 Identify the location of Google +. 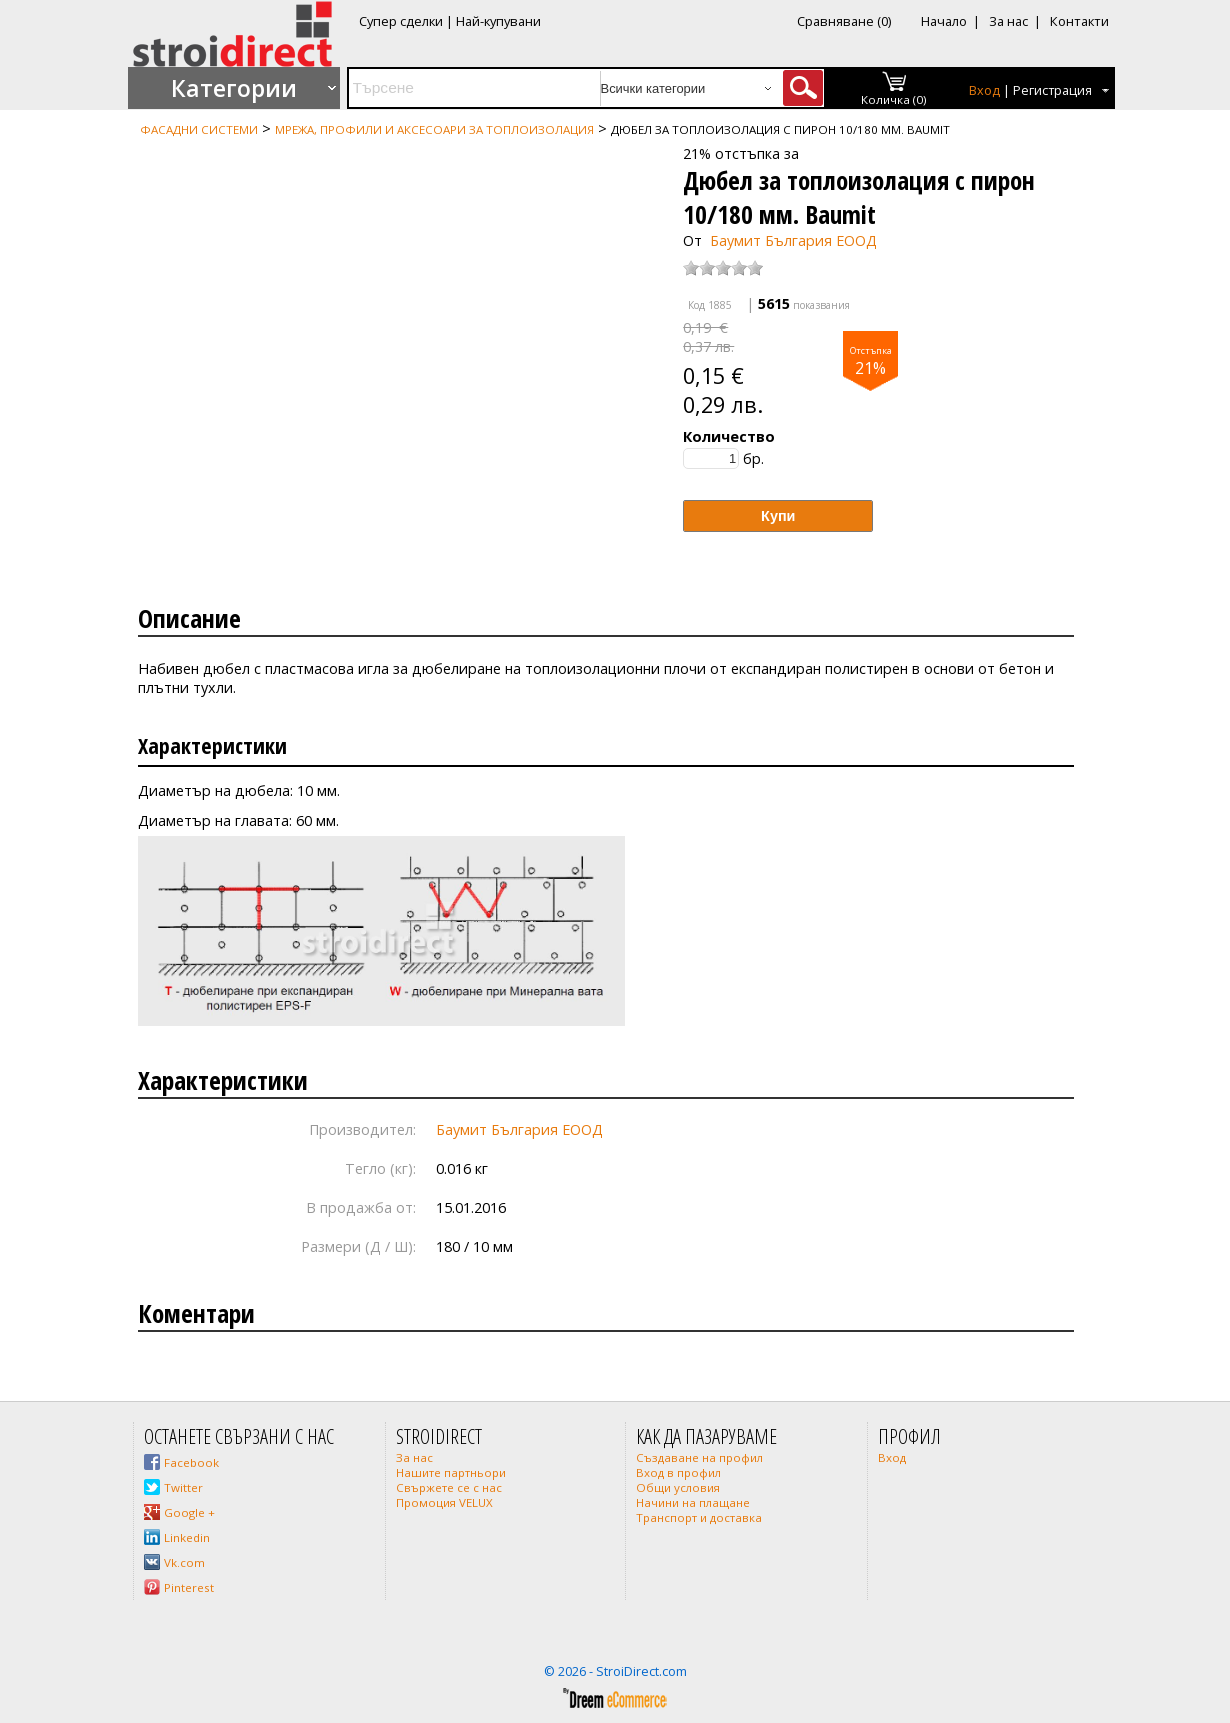
(189, 1512).